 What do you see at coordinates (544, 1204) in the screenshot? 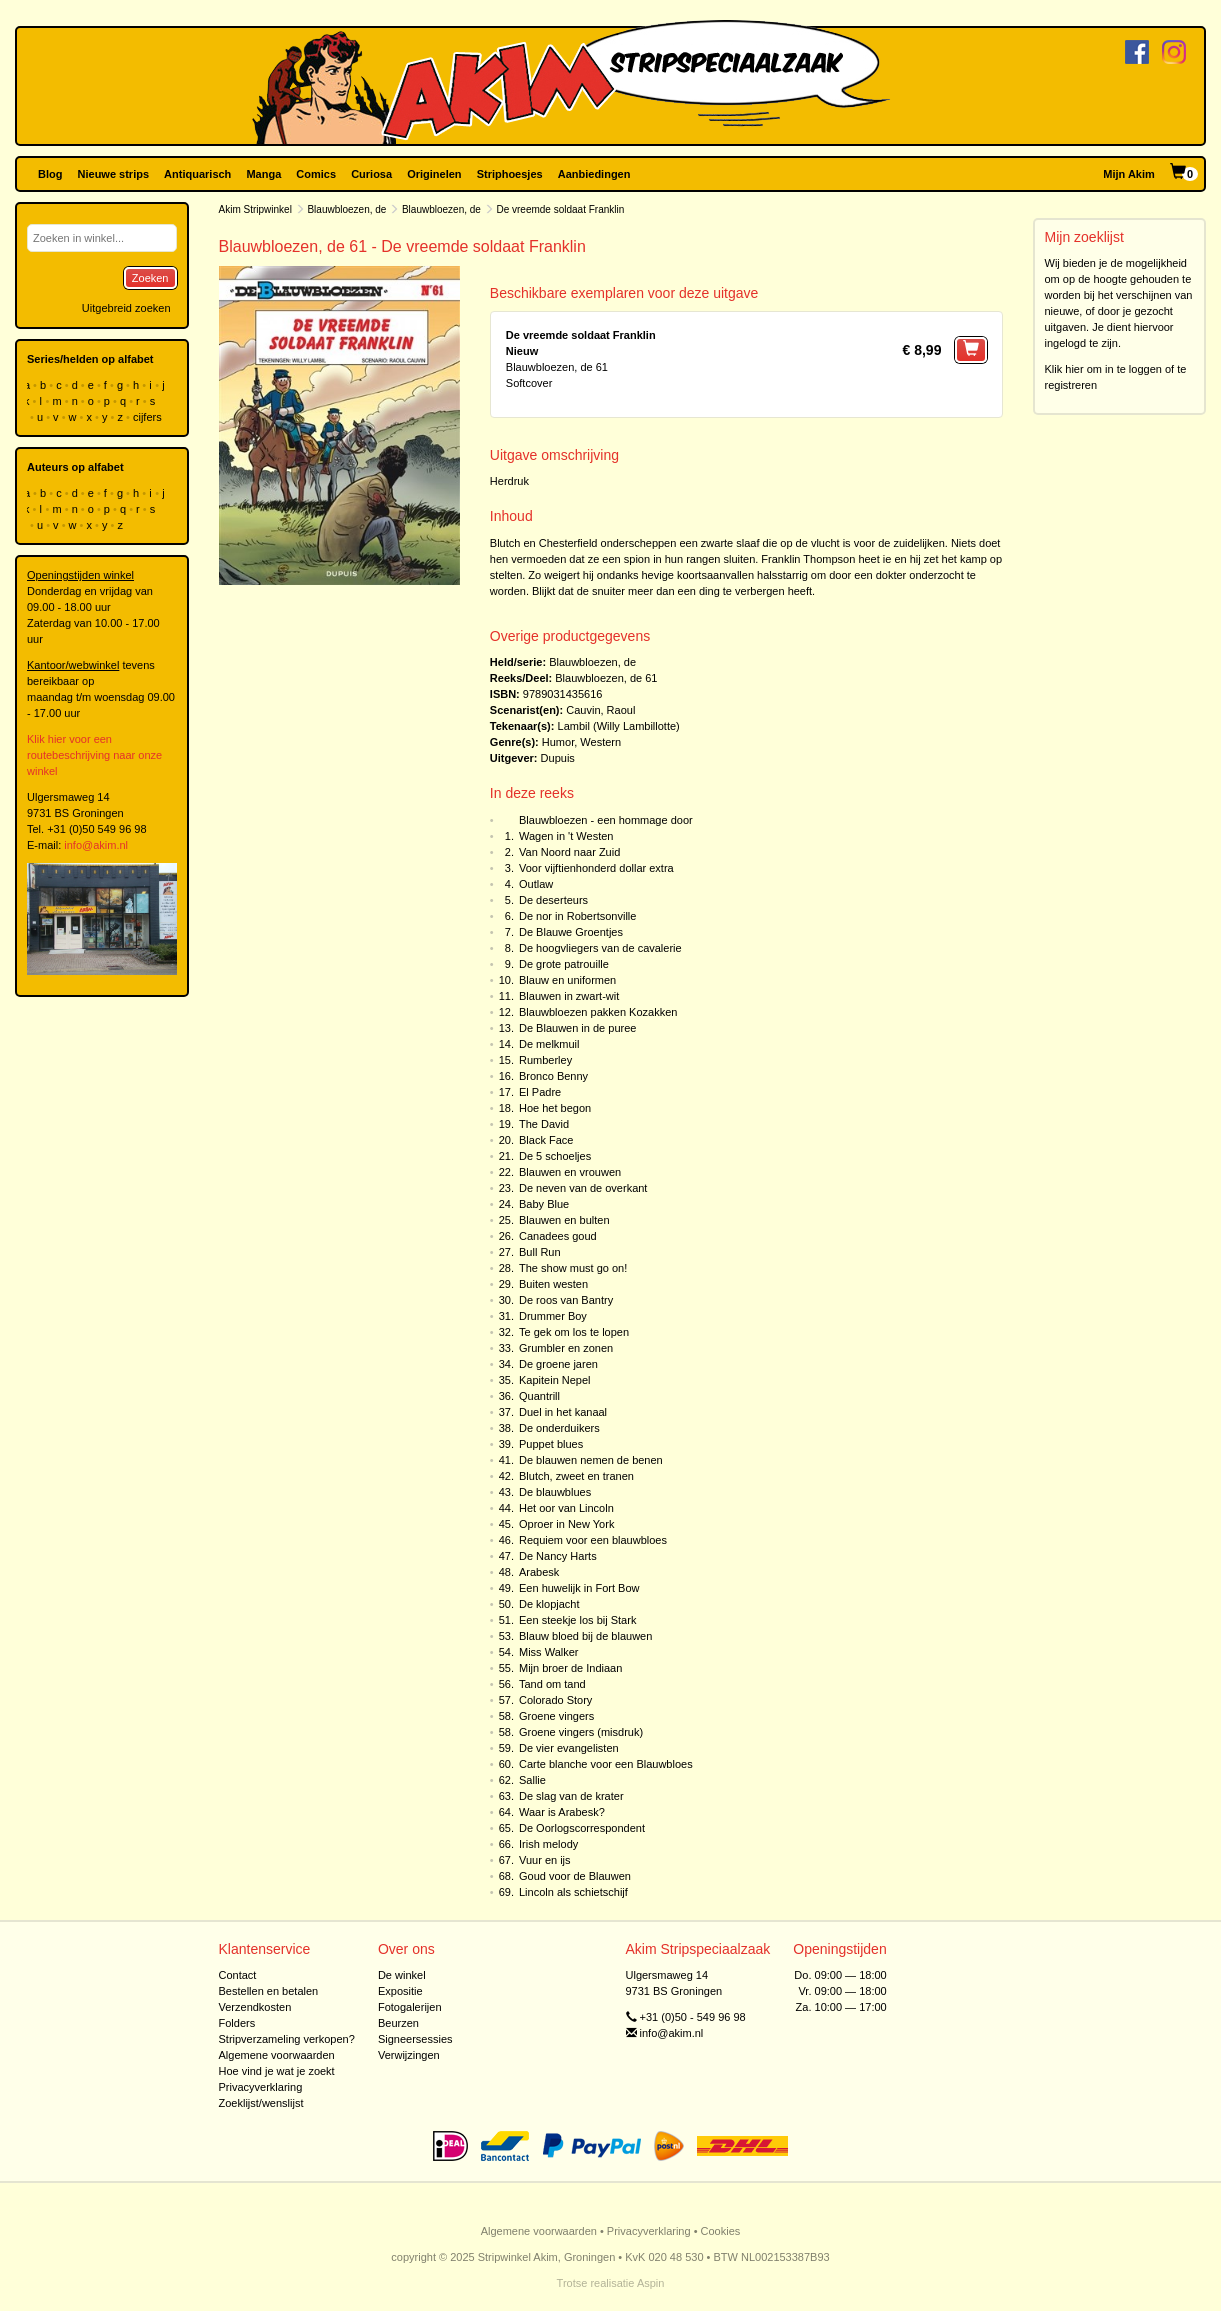
I see `Baby Blue` at bounding box center [544, 1204].